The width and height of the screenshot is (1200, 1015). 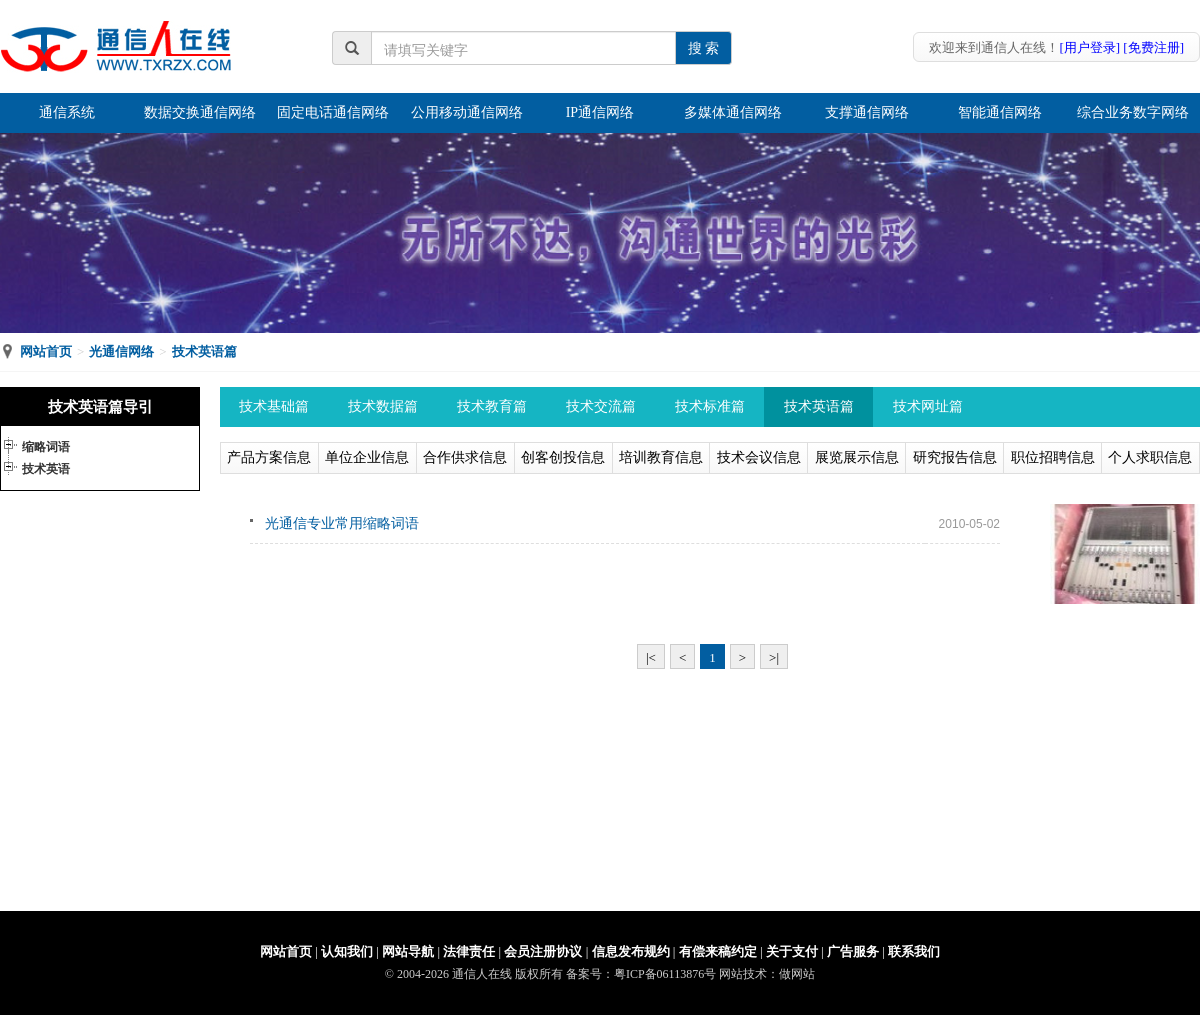 I want to click on 广告服务, so click(x=853, y=951).